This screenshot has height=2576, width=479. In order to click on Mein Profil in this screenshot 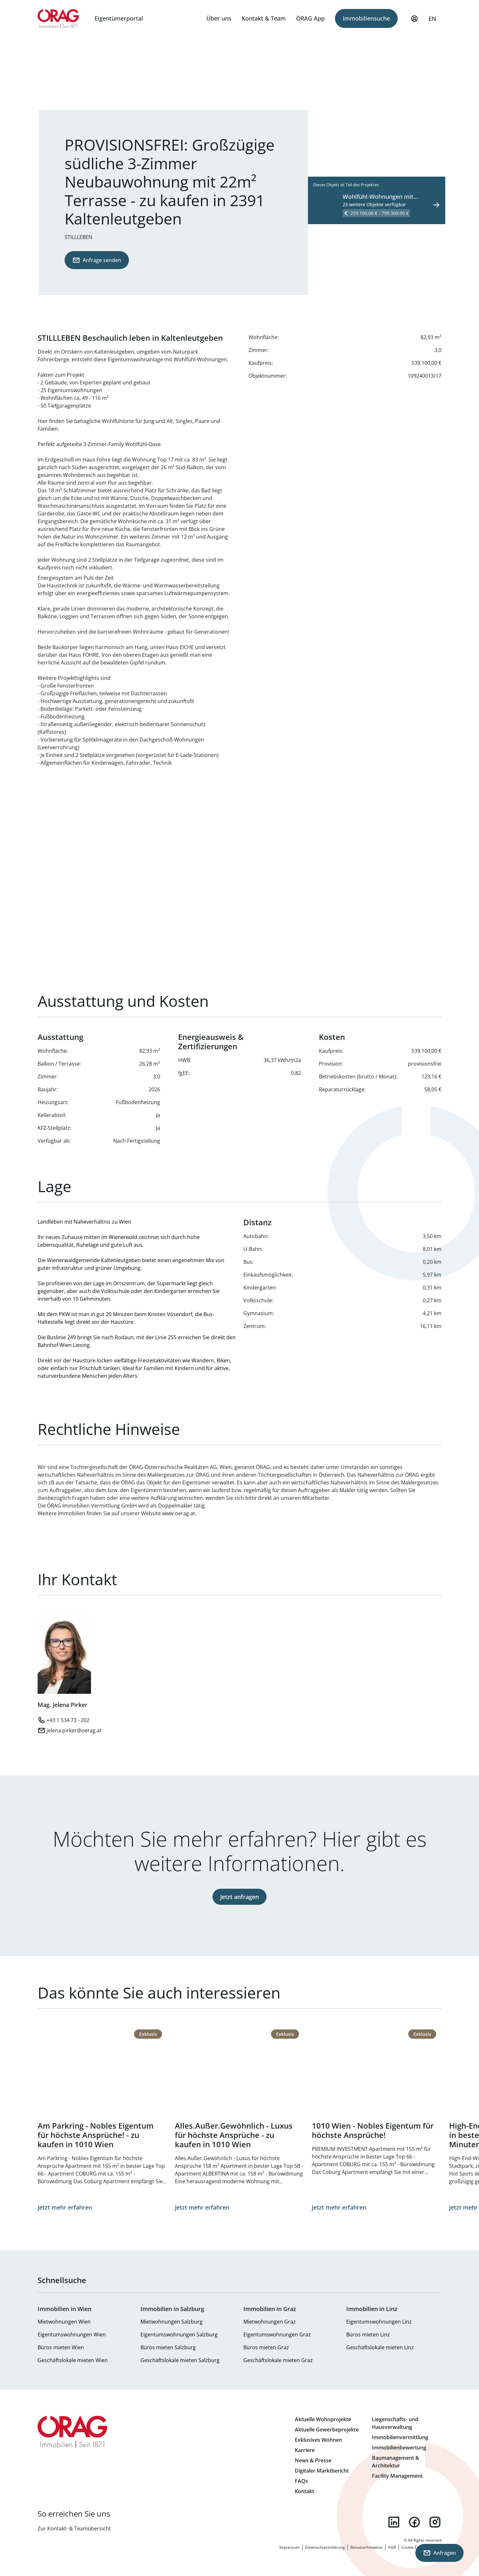, I will do `click(414, 21)`.